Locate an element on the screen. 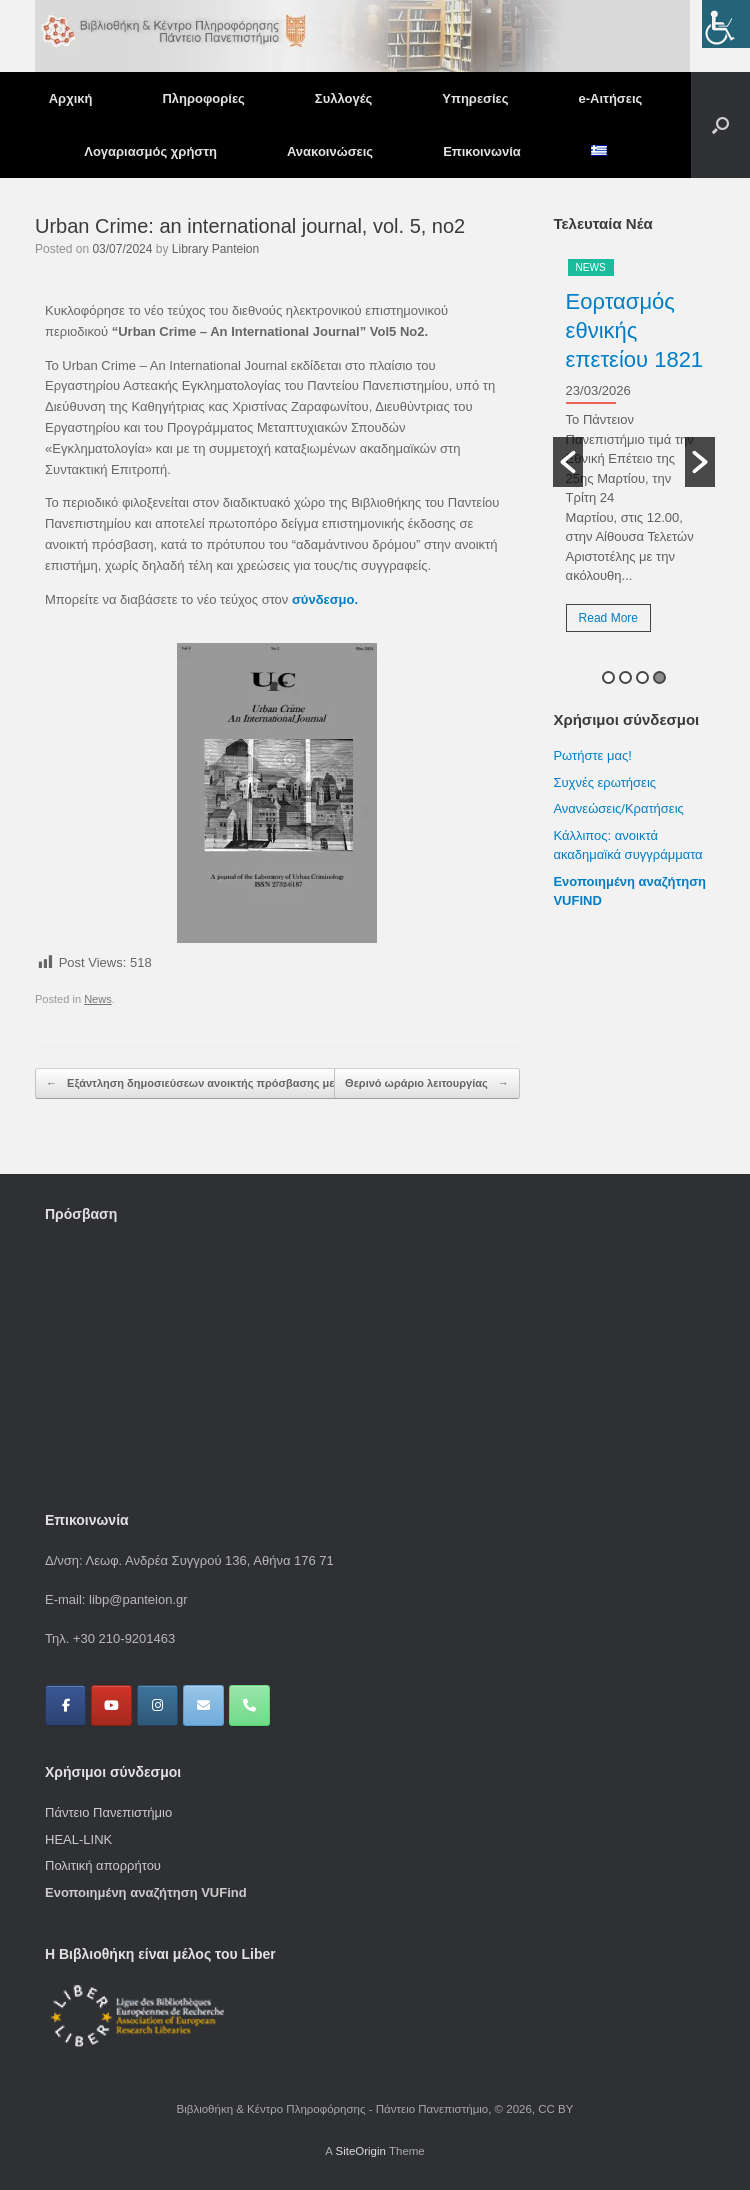 This screenshot has height=2190, width=750. [Βιβλιοθήκη & Κέντρο Πληροφόρησης - Πάντειο Πανεπιστήμιο on Envelope] is located at coordinates (203, 1705).